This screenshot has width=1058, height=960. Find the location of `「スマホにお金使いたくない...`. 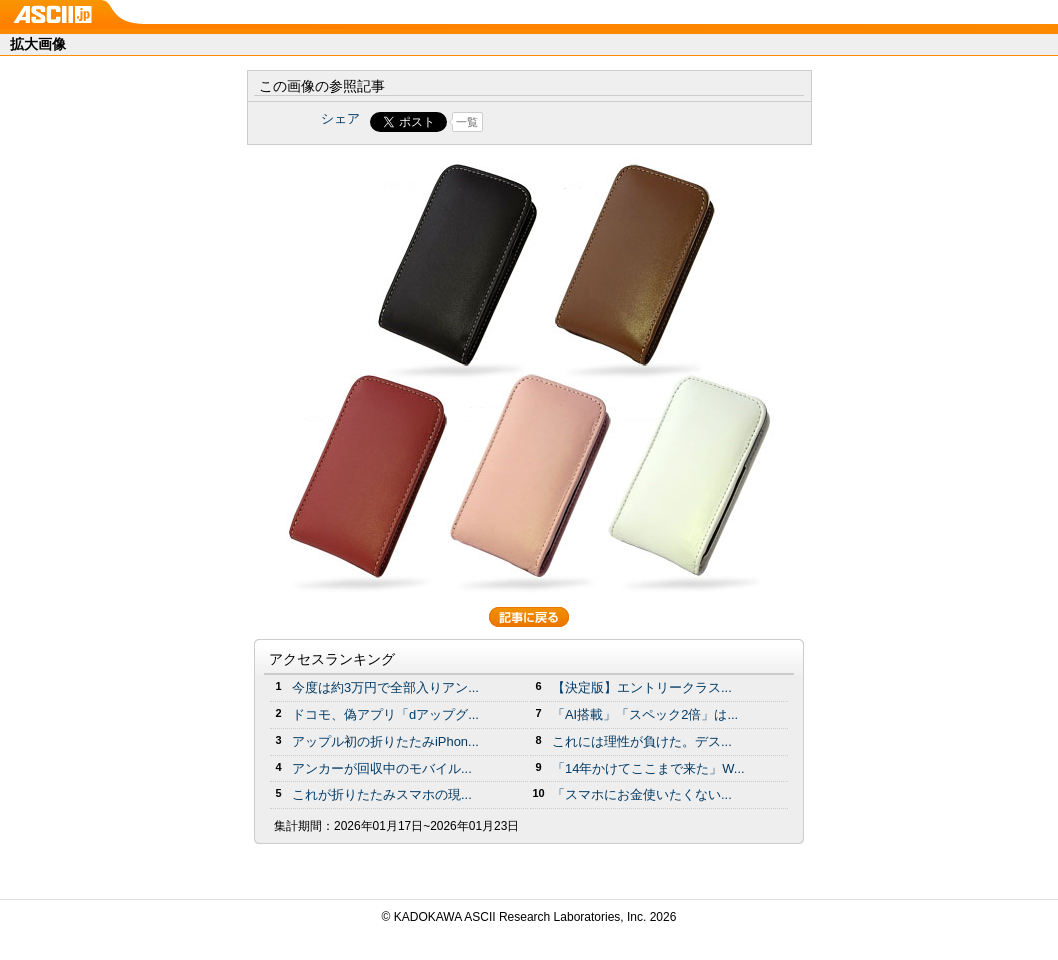

「スマホにお金使いたくない... is located at coordinates (642, 794).